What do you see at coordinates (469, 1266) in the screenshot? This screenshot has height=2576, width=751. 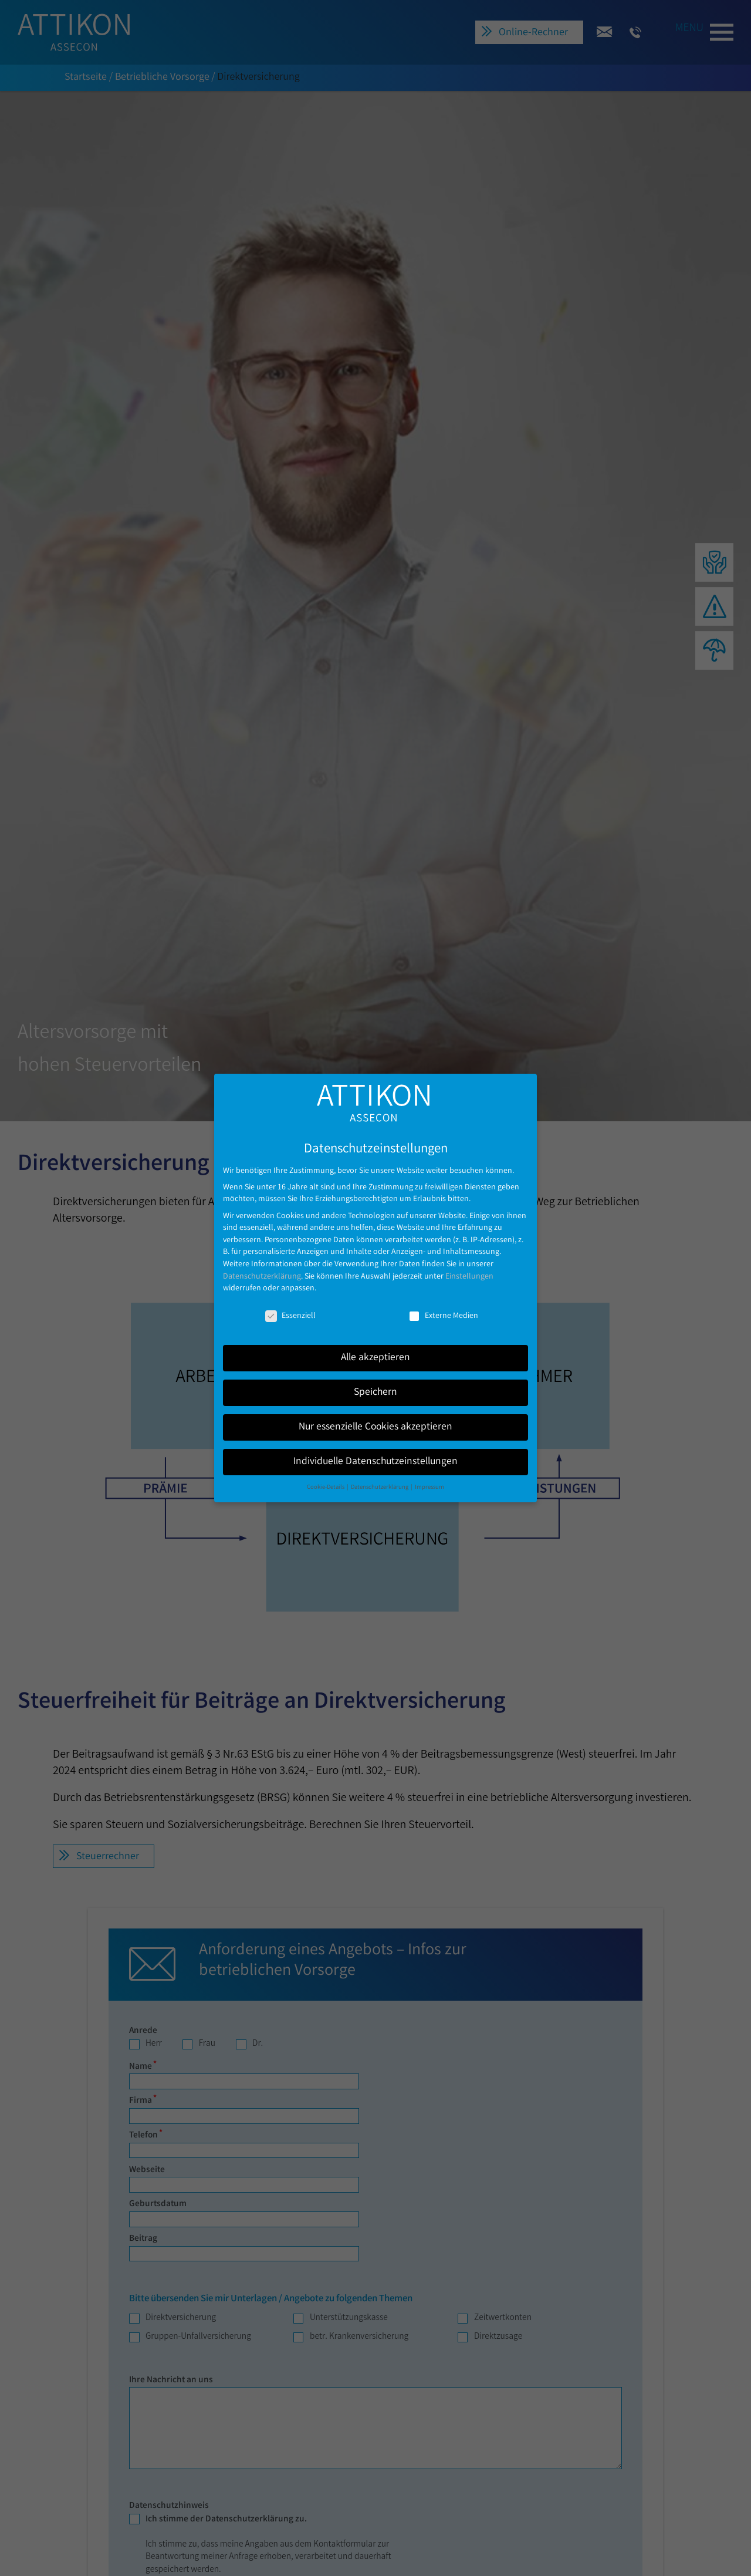 I see `Einstellungen` at bounding box center [469, 1266].